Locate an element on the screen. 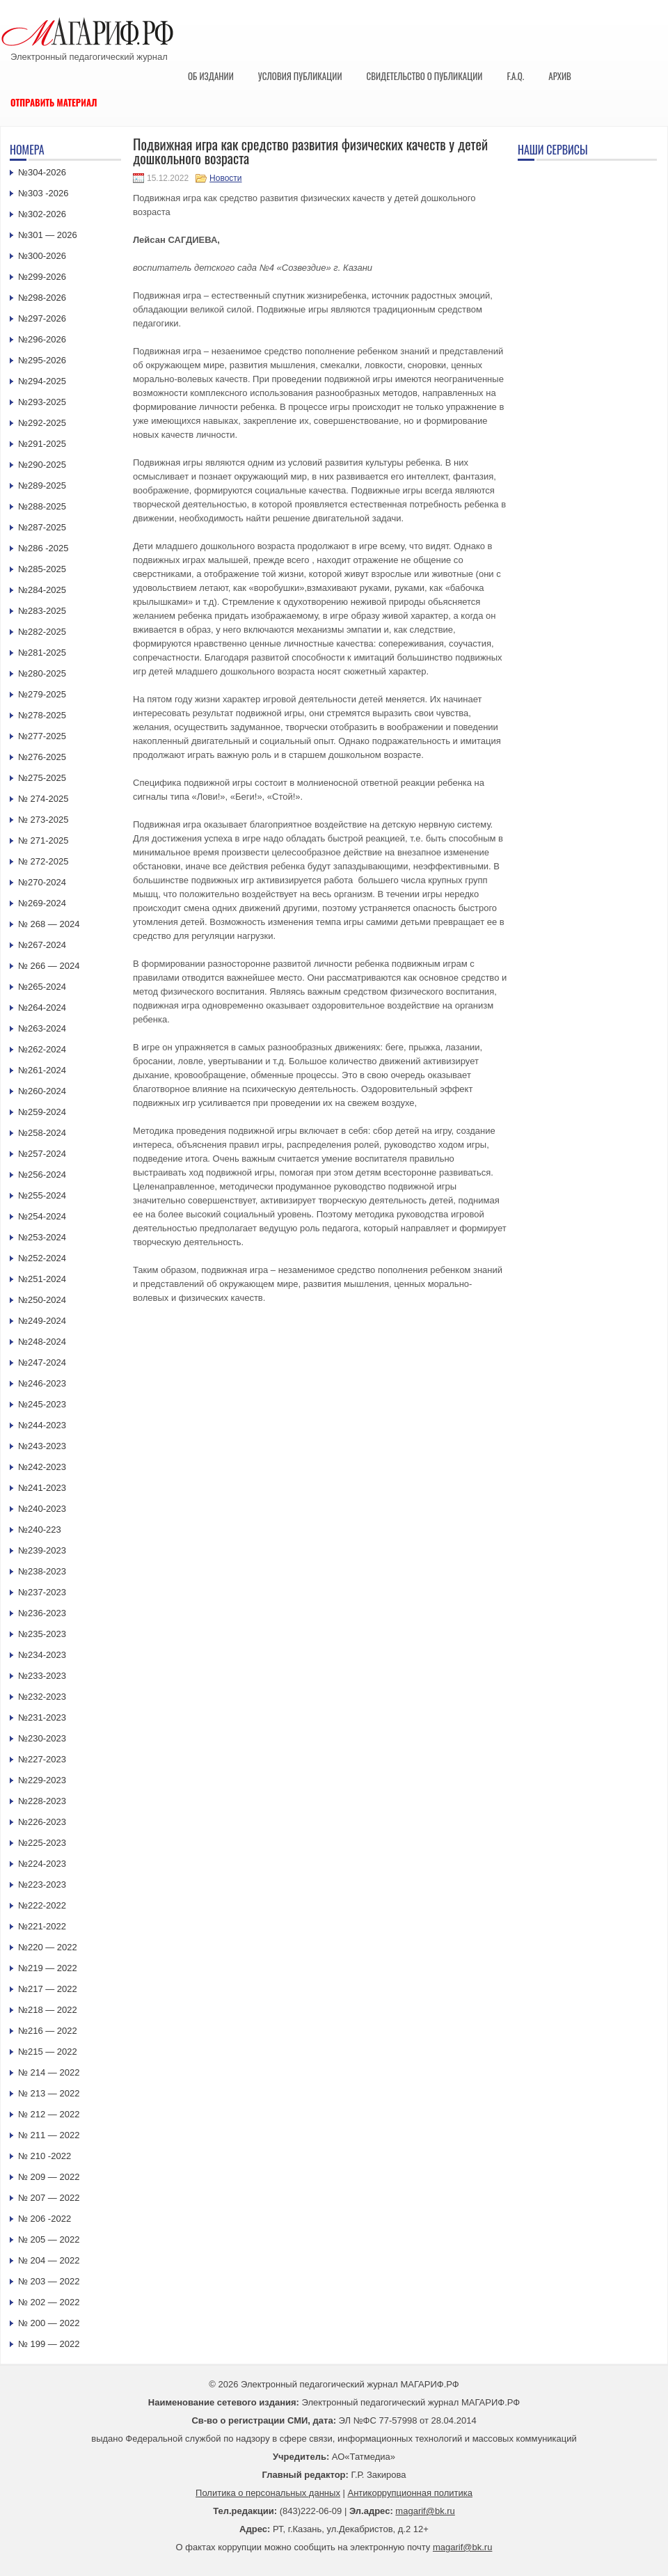 The image size is (668, 2576). №281-2025 is located at coordinates (42, 652).